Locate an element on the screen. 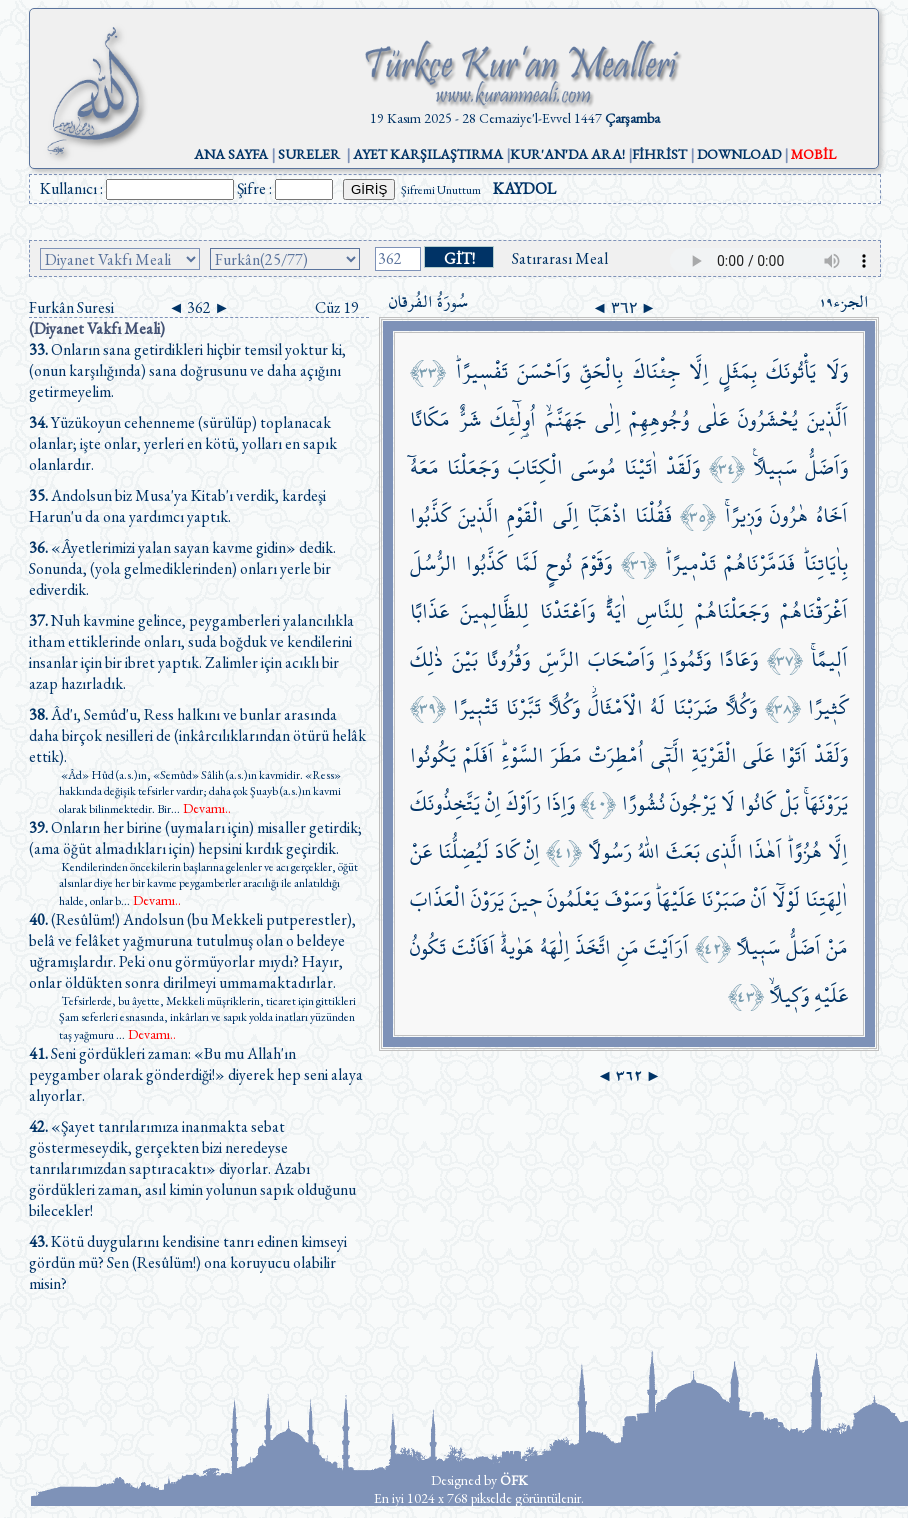 The image size is (908, 1518). Şifremi Unuttum is located at coordinates (441, 190).